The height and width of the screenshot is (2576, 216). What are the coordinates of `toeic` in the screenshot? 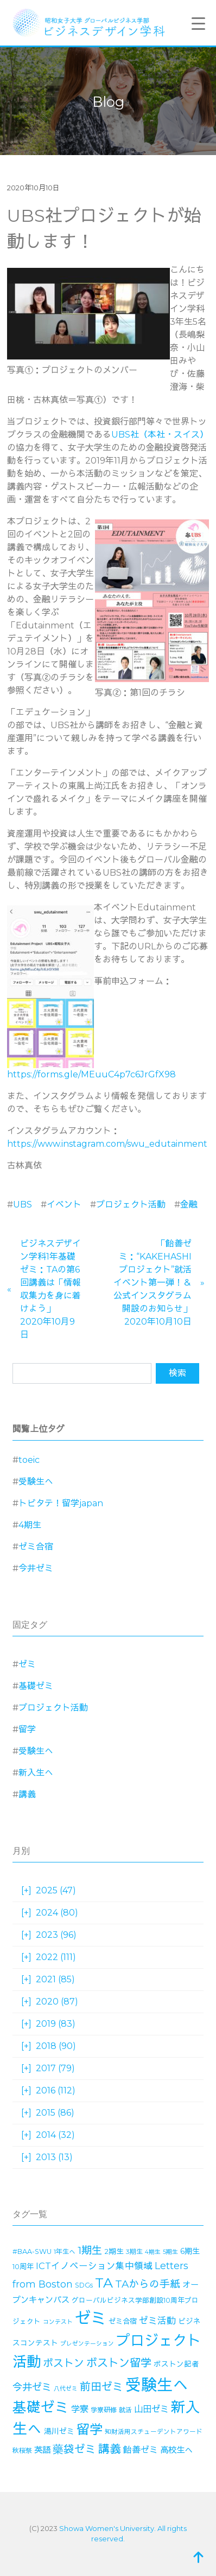 It's located at (29, 1460).